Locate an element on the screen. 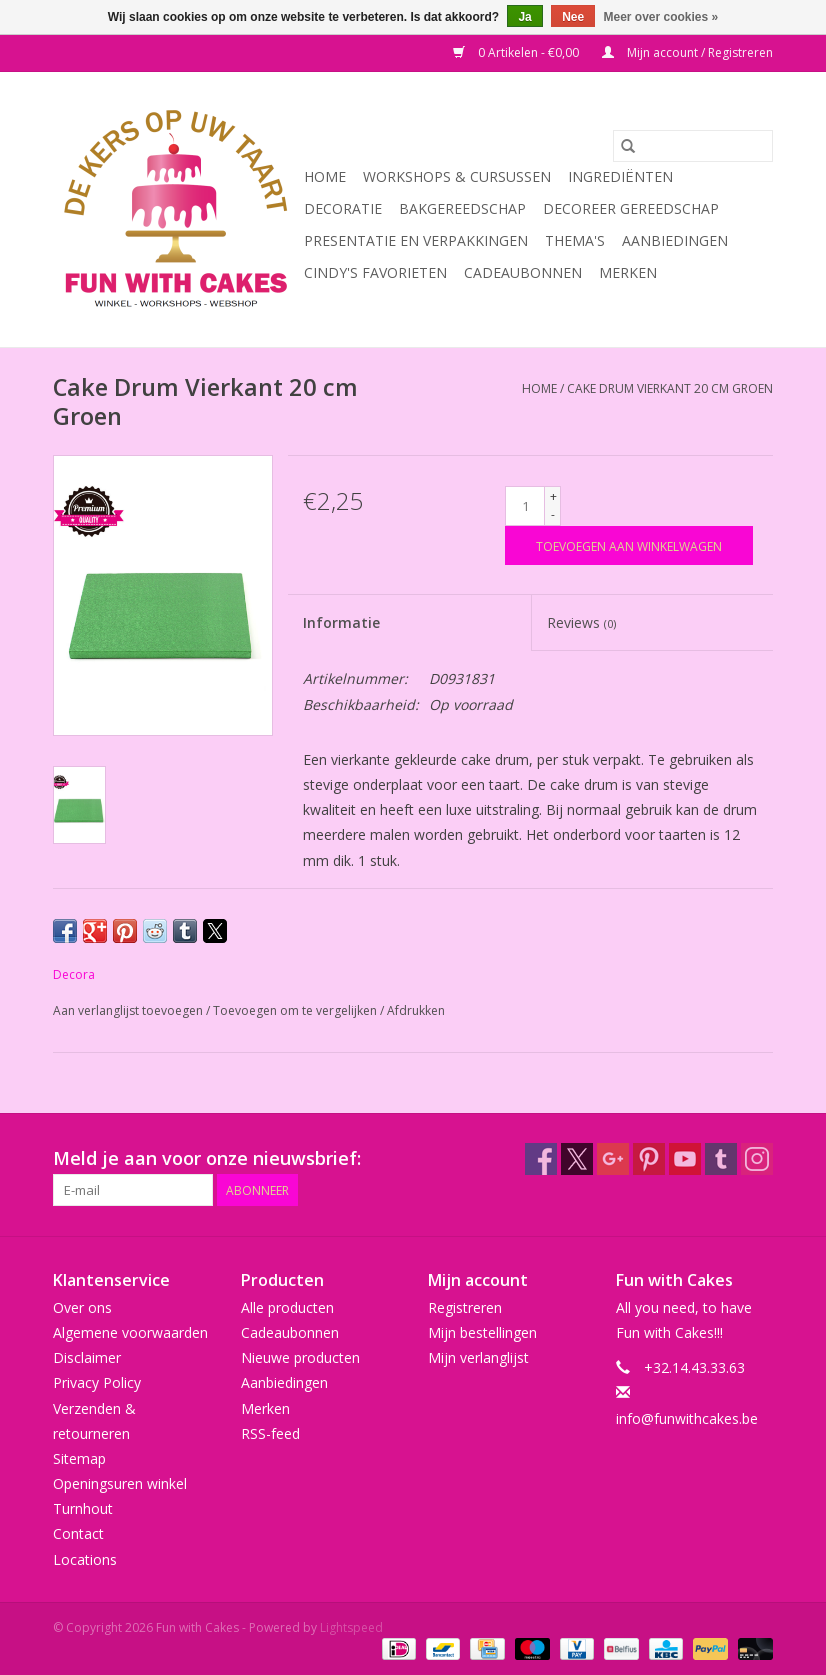 This screenshot has width=826, height=1675. Aanbiedingen is located at coordinates (675, 240).